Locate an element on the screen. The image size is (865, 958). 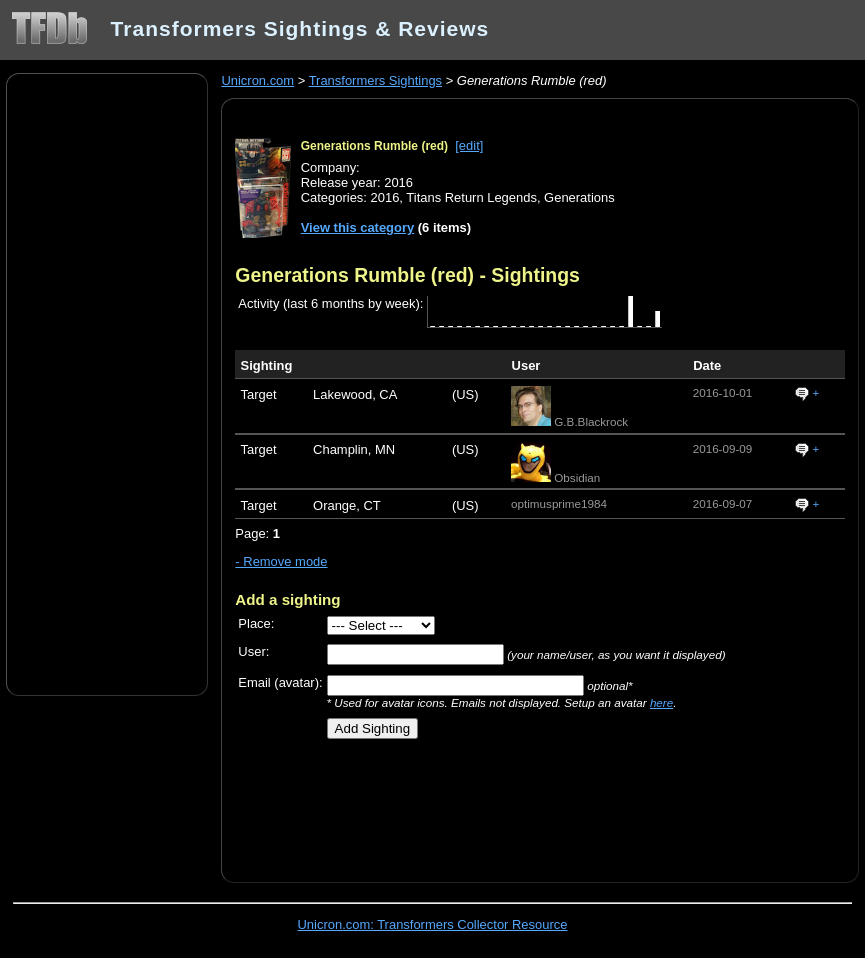
Unicron.com is located at coordinates (257, 80).